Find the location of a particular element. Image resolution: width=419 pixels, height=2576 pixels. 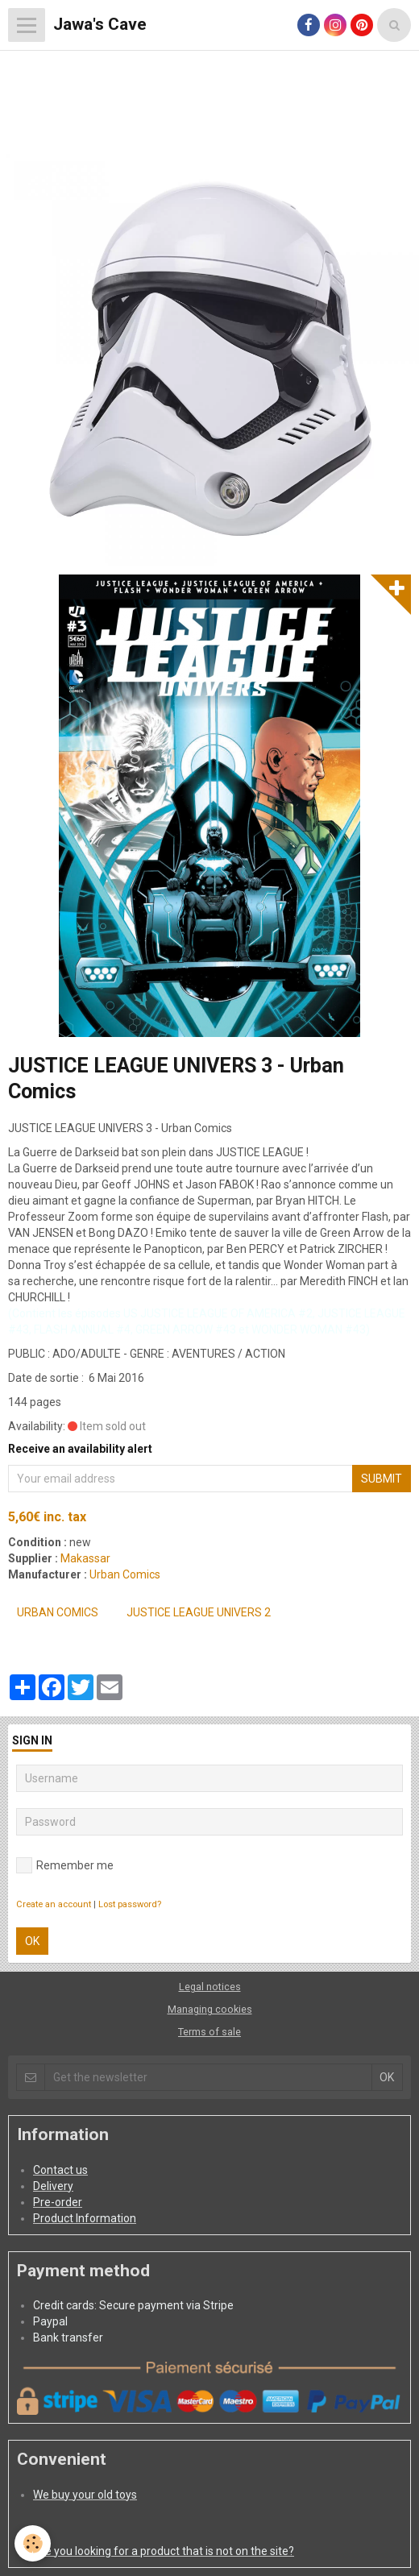

[Cookie] is located at coordinates (33, 2543).